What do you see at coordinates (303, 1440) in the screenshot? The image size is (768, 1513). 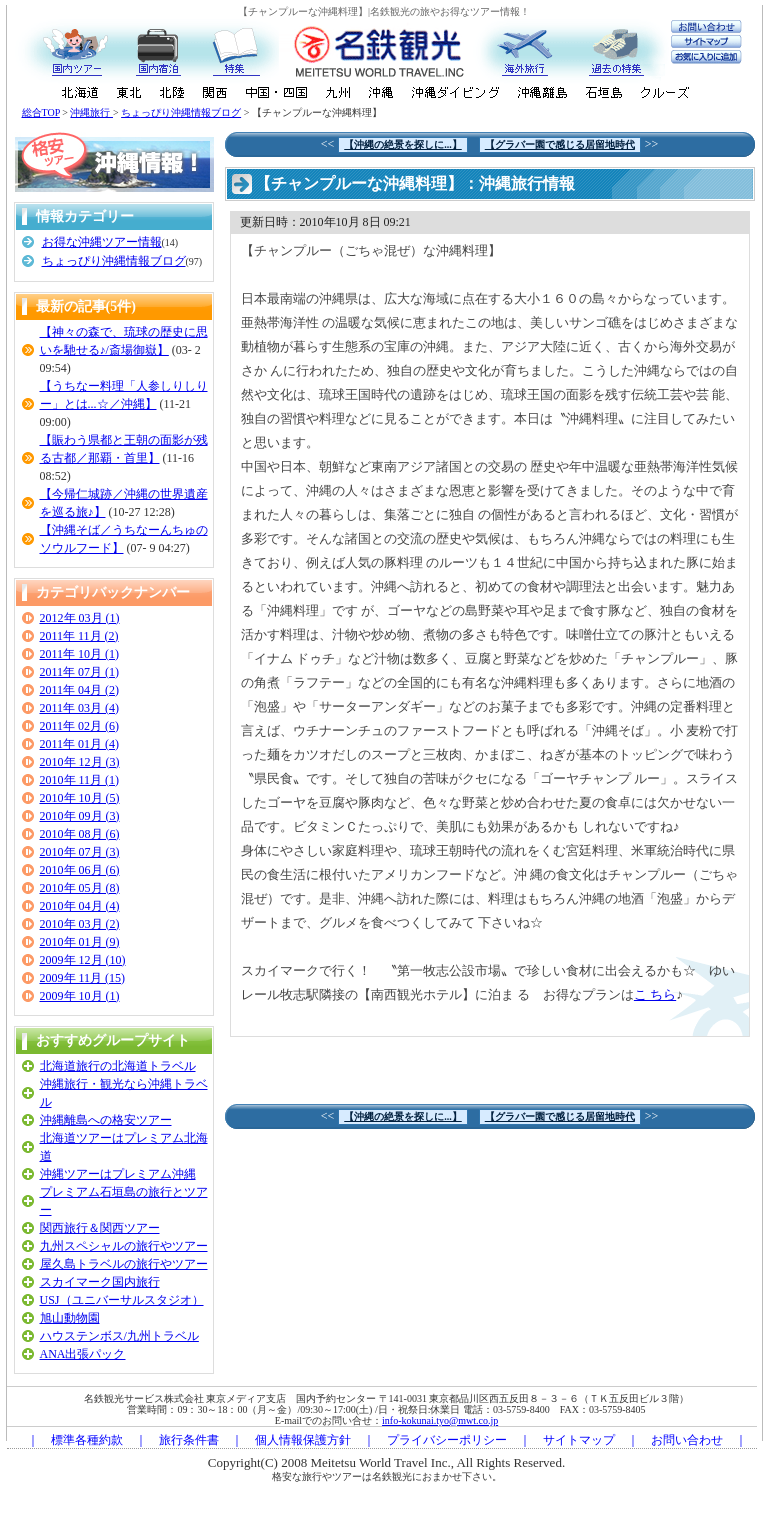 I see `個人情報保護方針` at bounding box center [303, 1440].